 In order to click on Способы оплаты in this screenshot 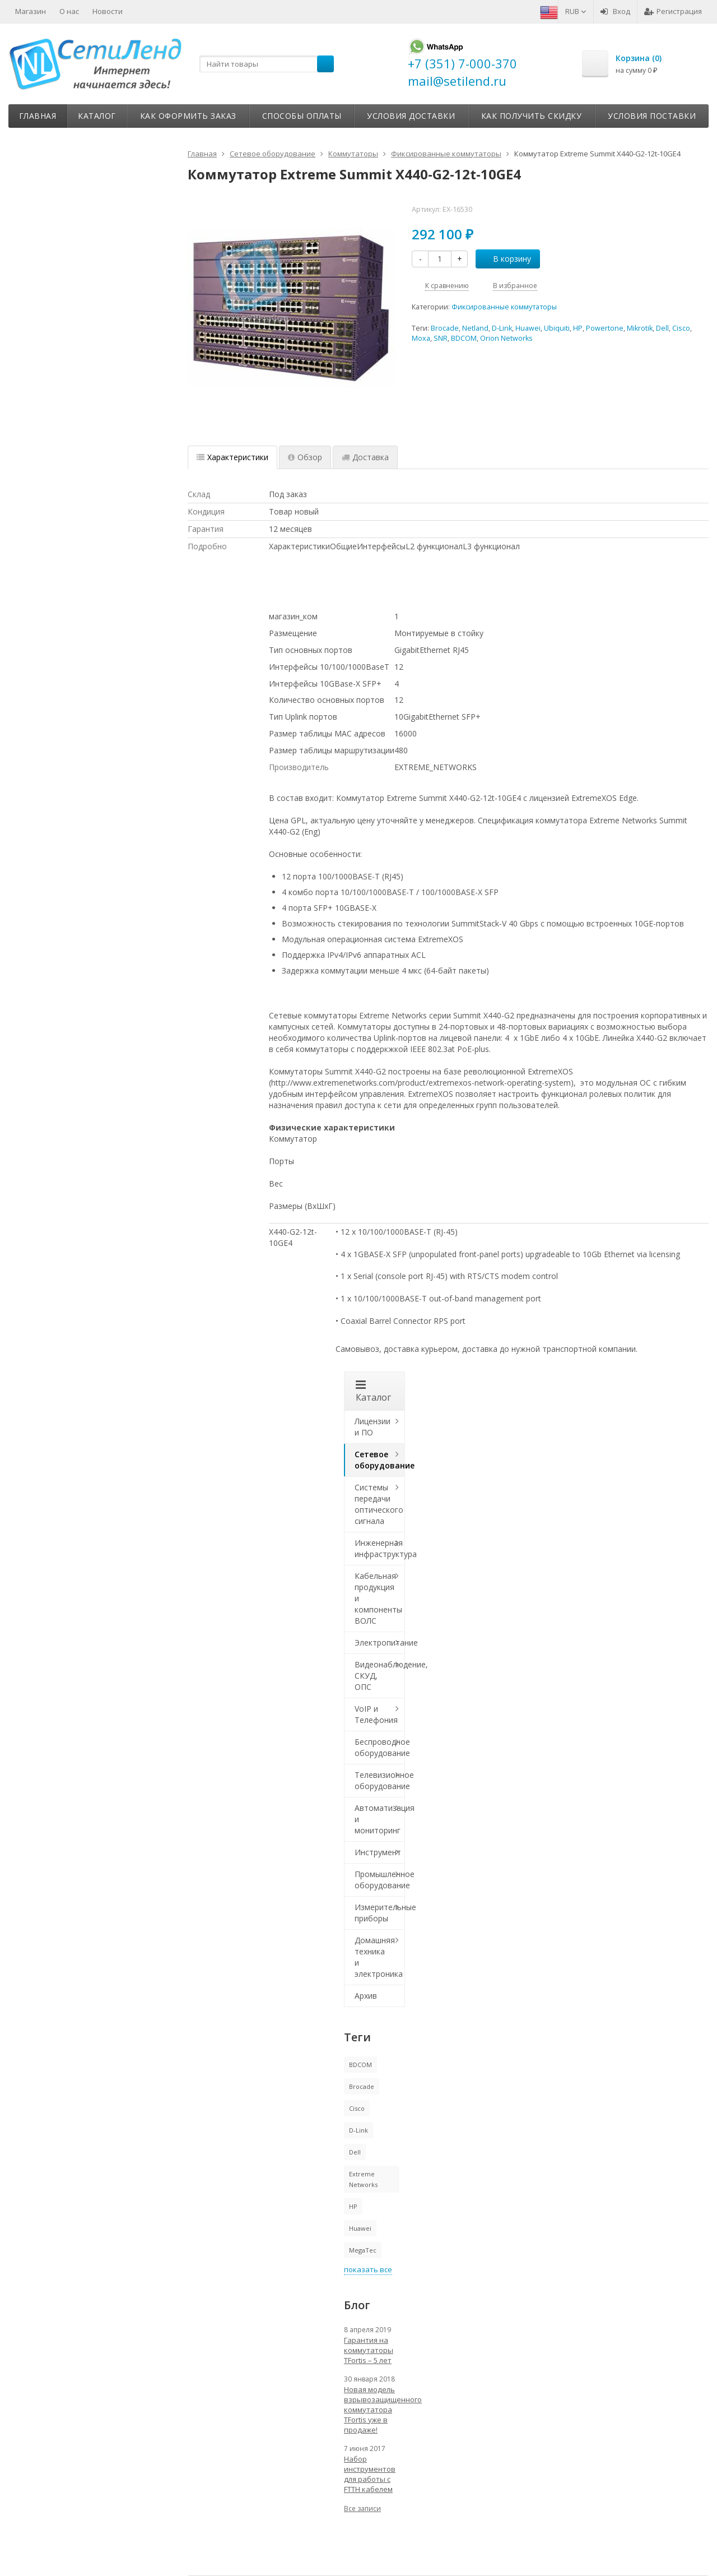, I will do `click(302, 115)`.